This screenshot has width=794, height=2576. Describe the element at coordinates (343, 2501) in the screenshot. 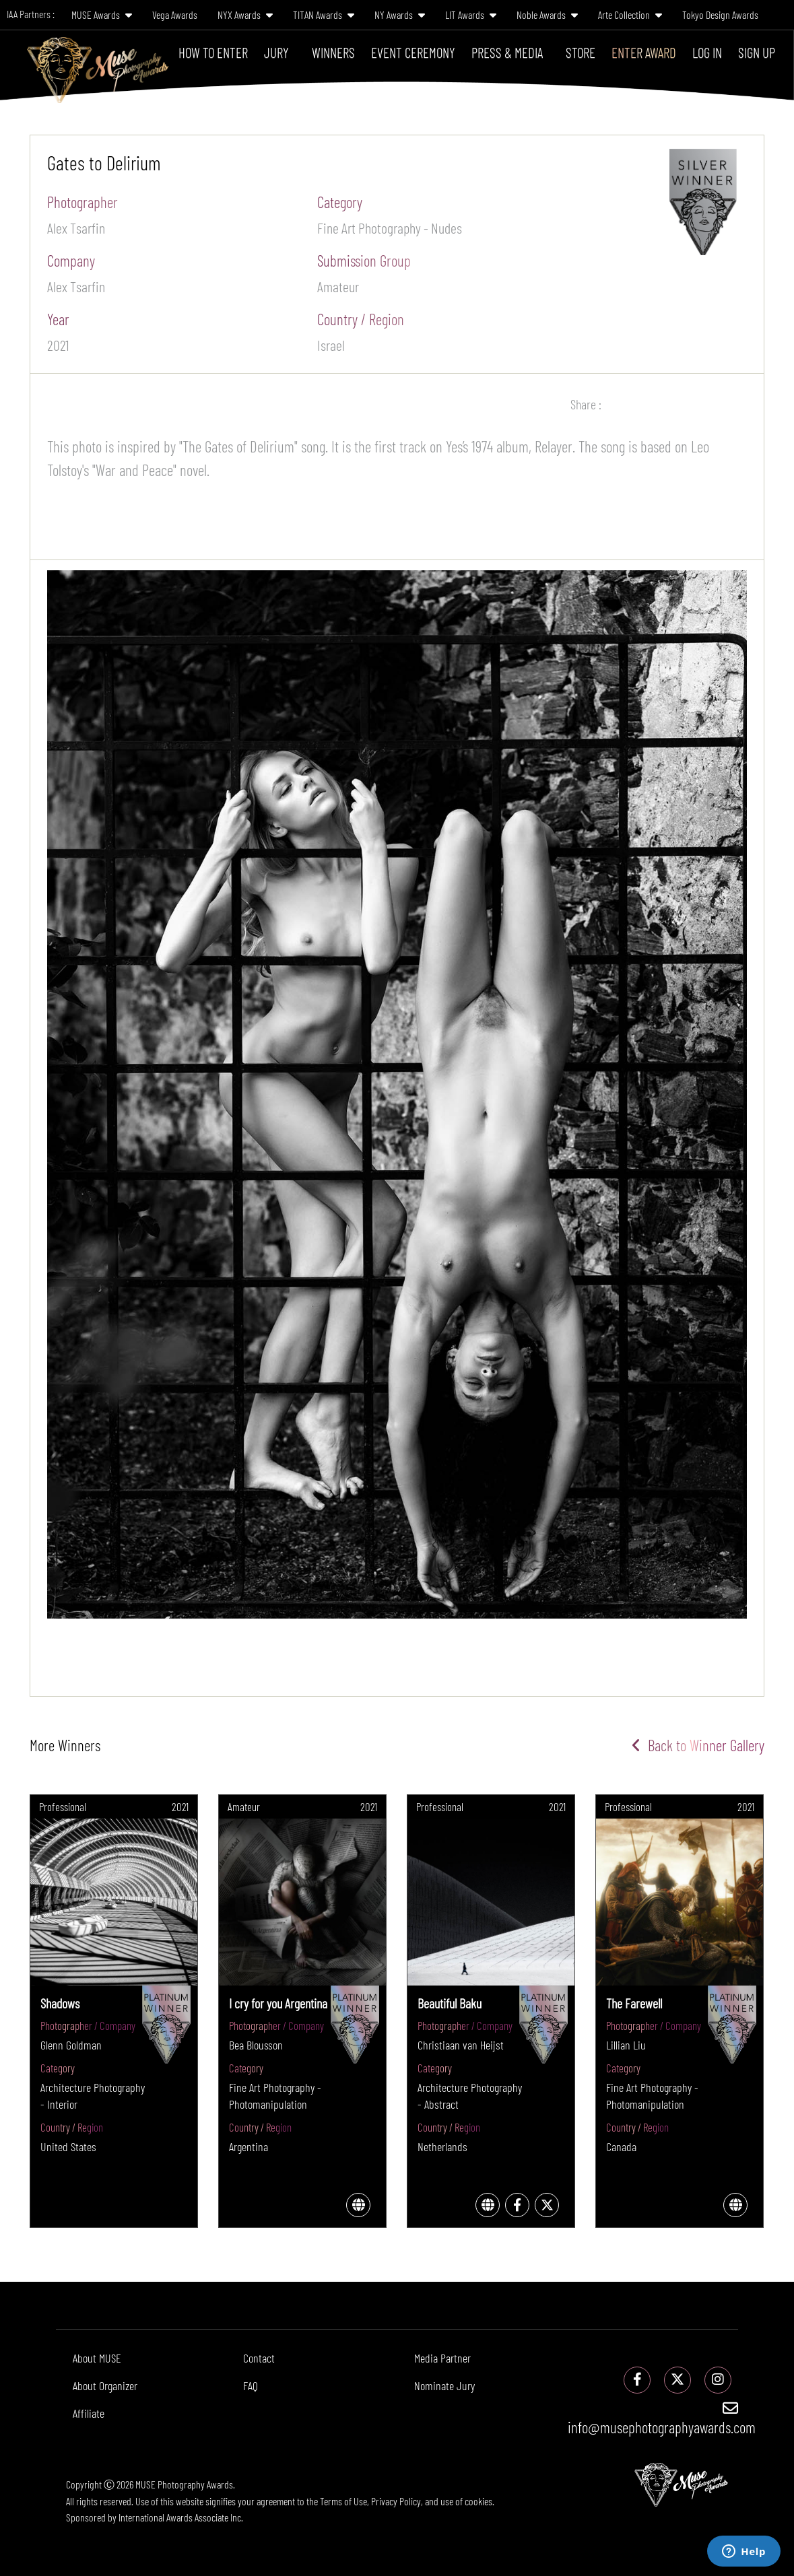

I see `Terms of Use` at that location.